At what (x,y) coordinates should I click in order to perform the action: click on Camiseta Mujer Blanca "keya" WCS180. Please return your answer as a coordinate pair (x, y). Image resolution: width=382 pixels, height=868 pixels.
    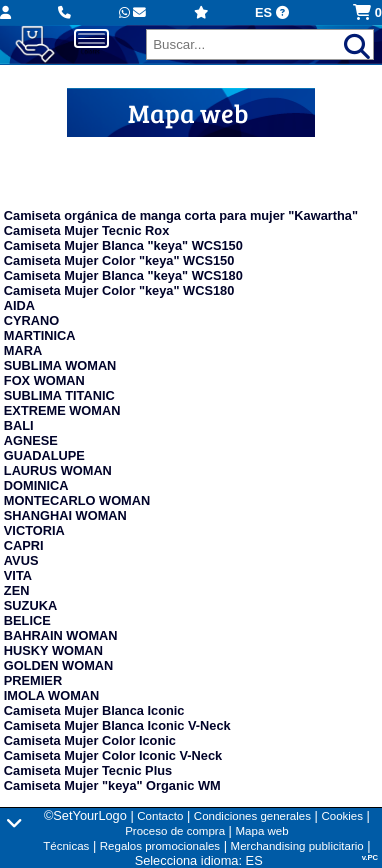
    Looking at the image, I should click on (123, 275).